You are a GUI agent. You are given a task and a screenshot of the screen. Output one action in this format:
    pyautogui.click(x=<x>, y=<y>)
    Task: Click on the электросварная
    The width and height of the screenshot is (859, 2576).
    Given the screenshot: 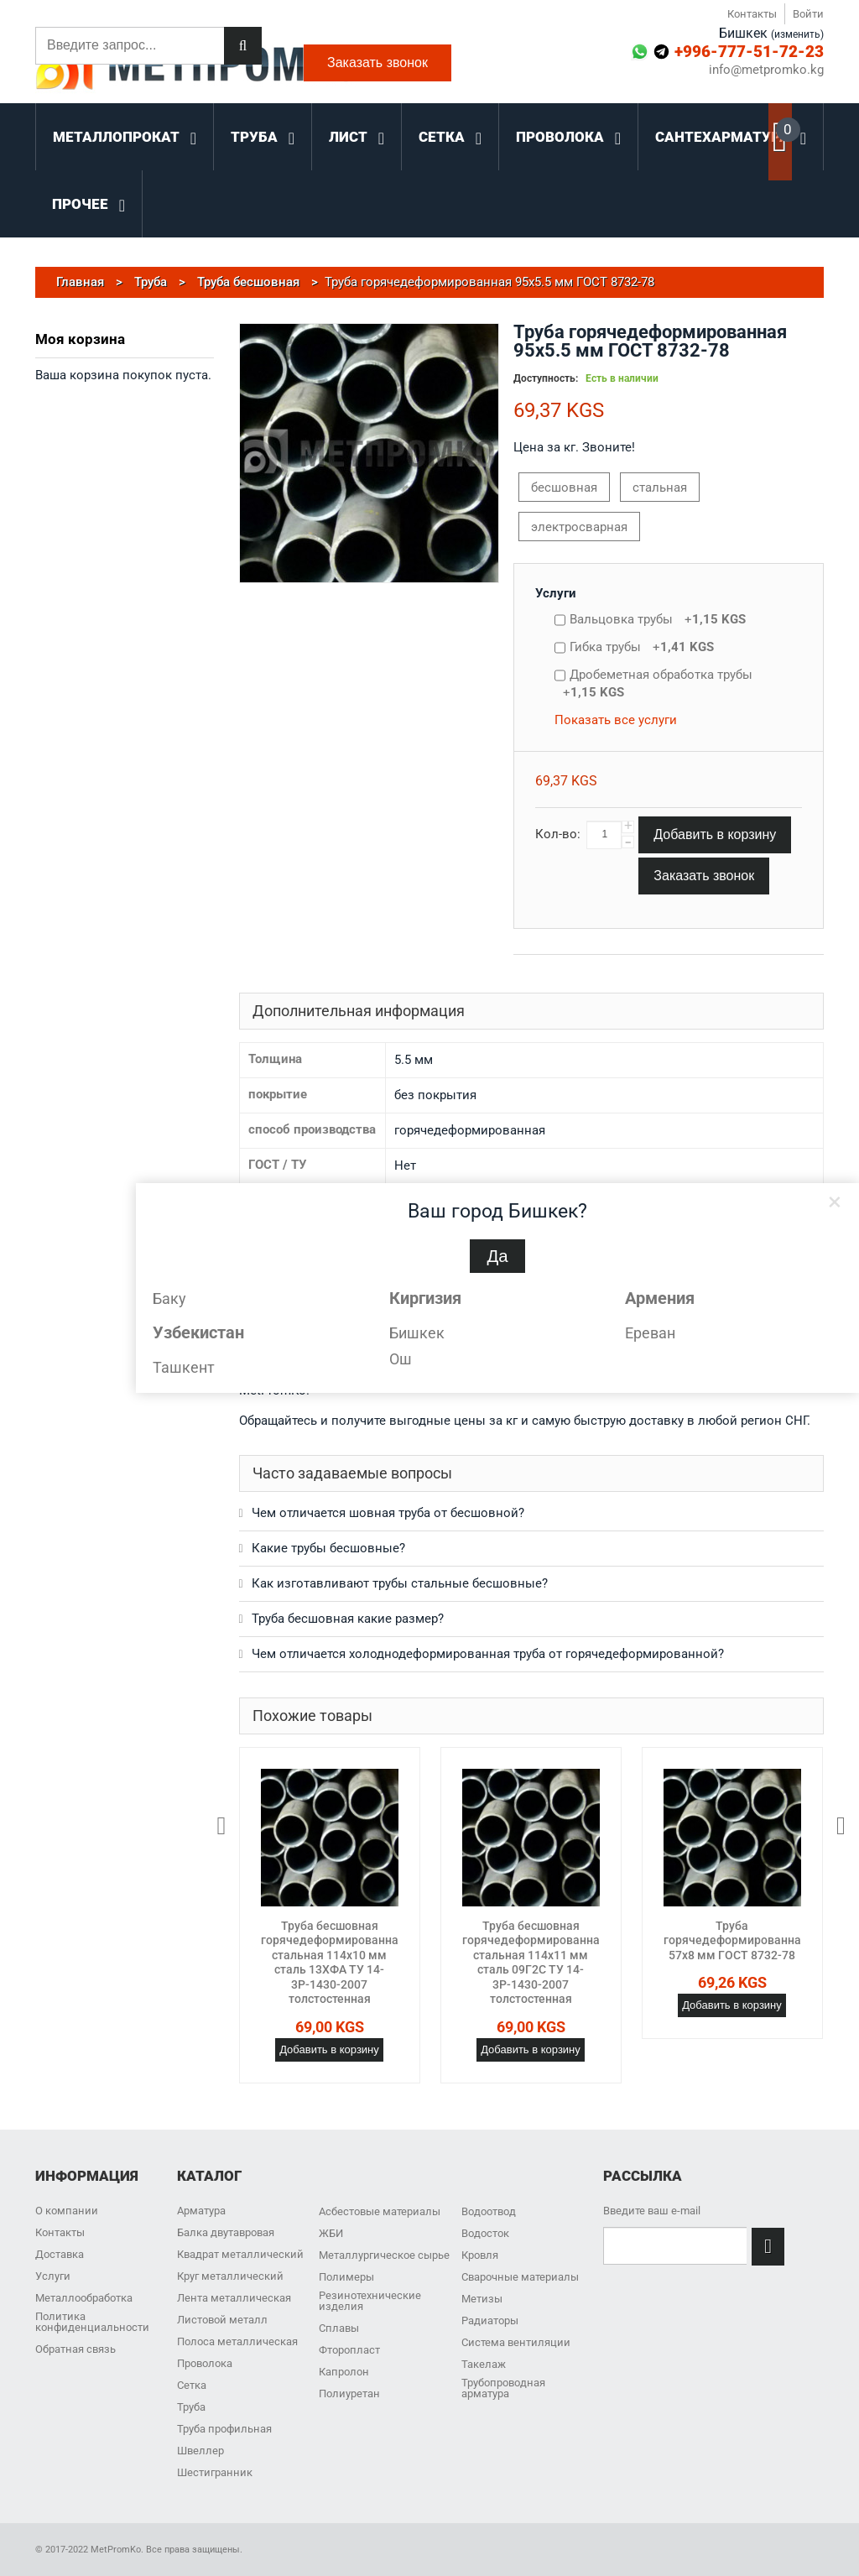 What is the action you would take?
    pyautogui.click(x=579, y=526)
    